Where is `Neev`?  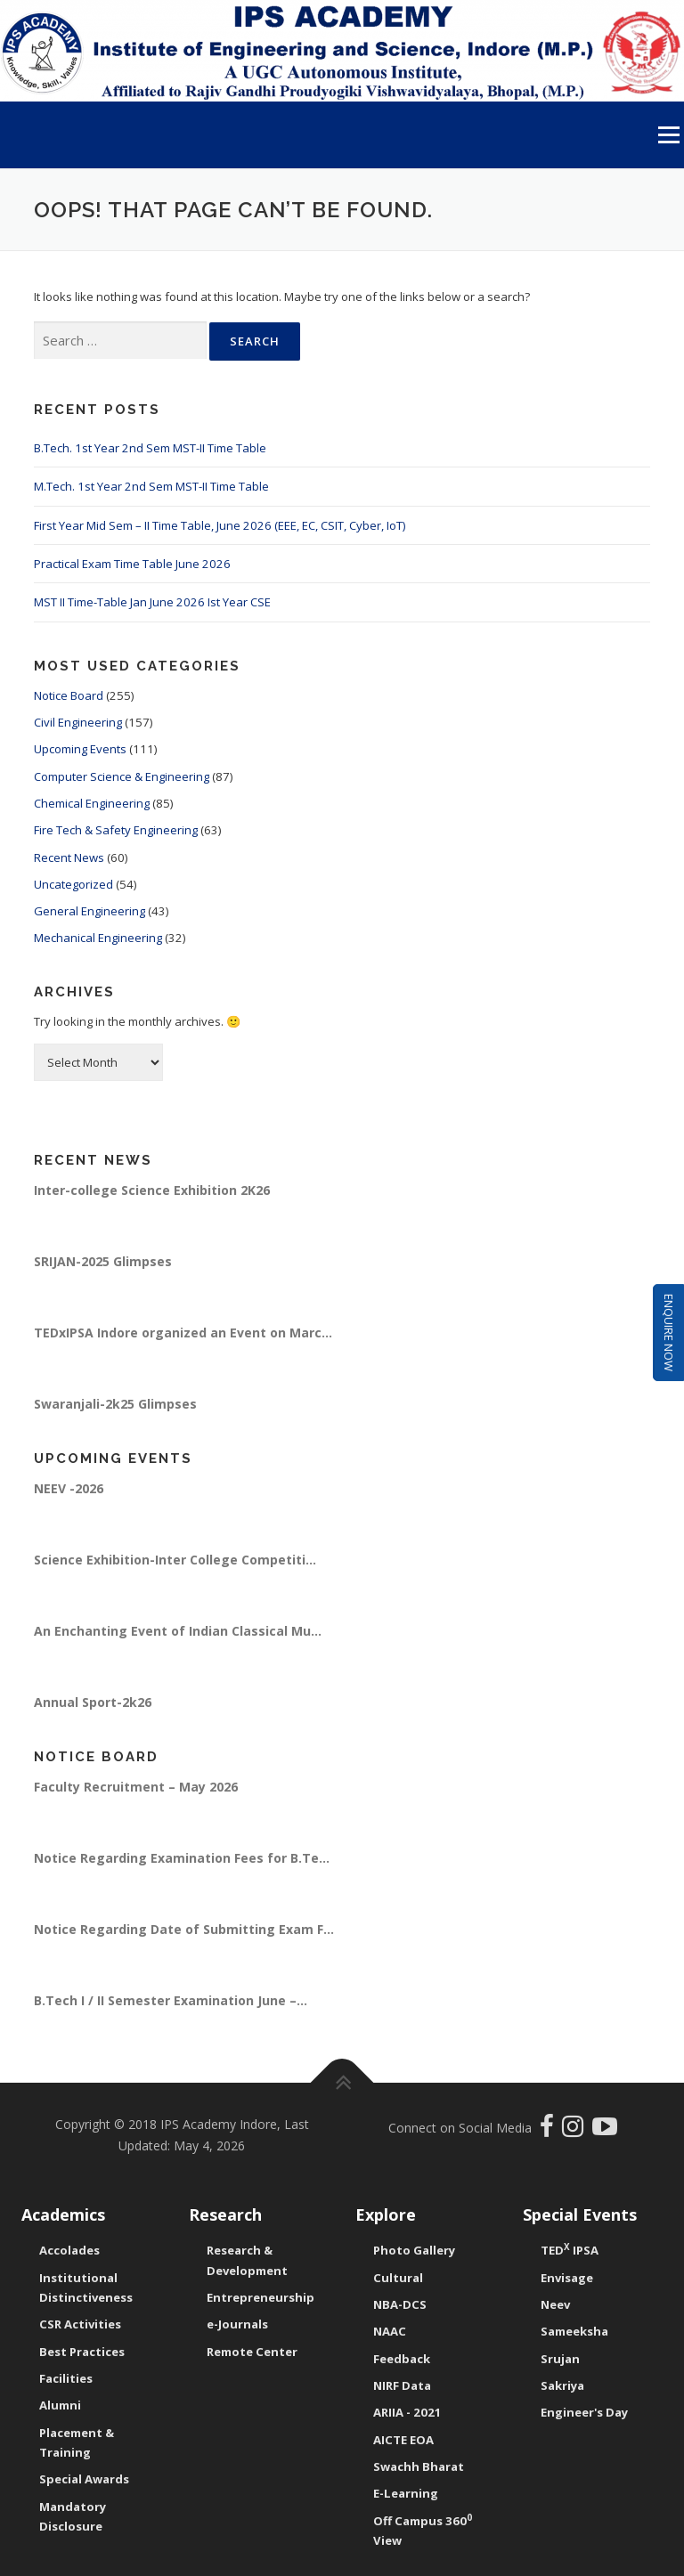 Neev is located at coordinates (555, 2304).